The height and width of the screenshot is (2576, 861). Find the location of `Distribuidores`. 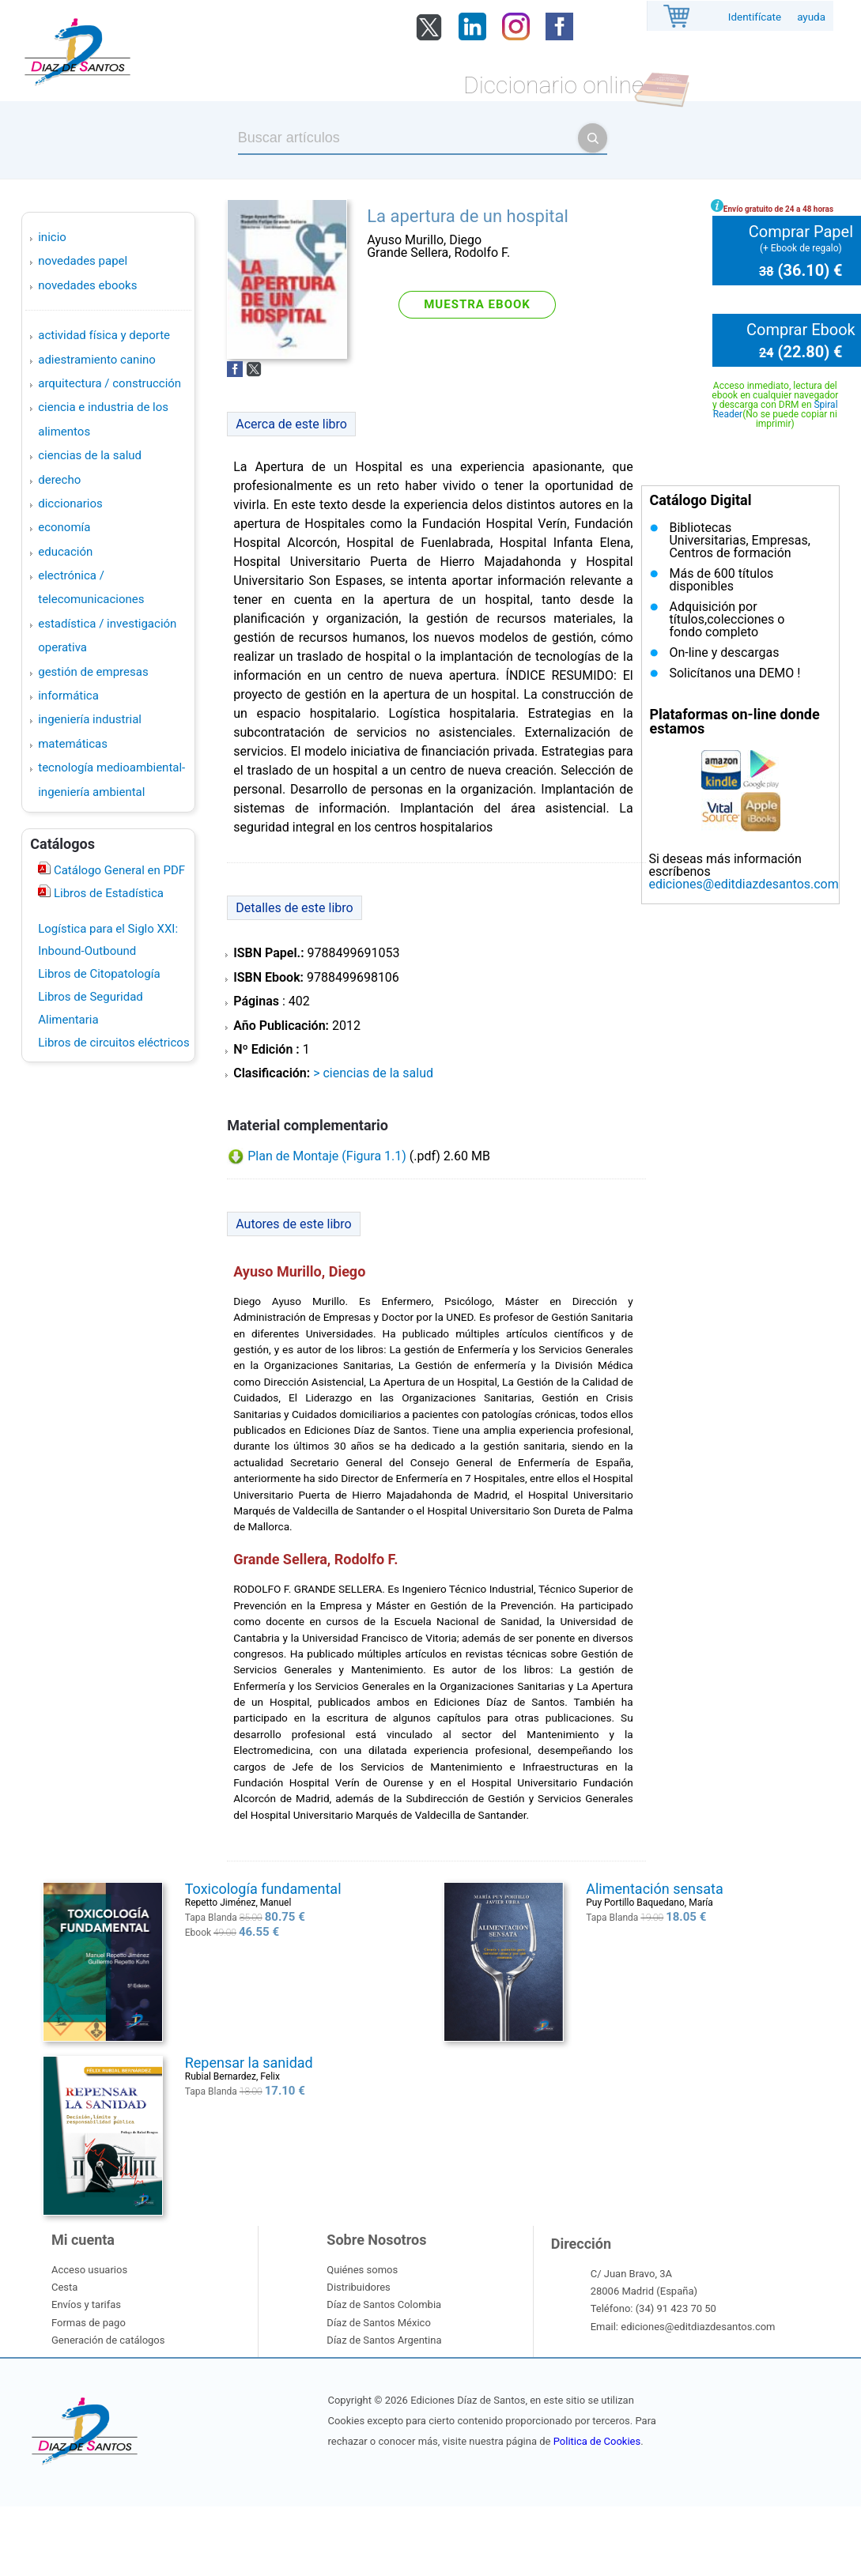

Distribuidores is located at coordinates (358, 2287).